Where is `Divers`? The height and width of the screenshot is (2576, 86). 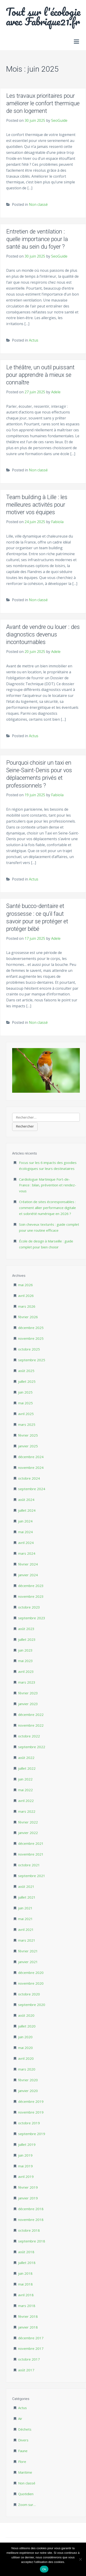
Divers is located at coordinates (23, 2440).